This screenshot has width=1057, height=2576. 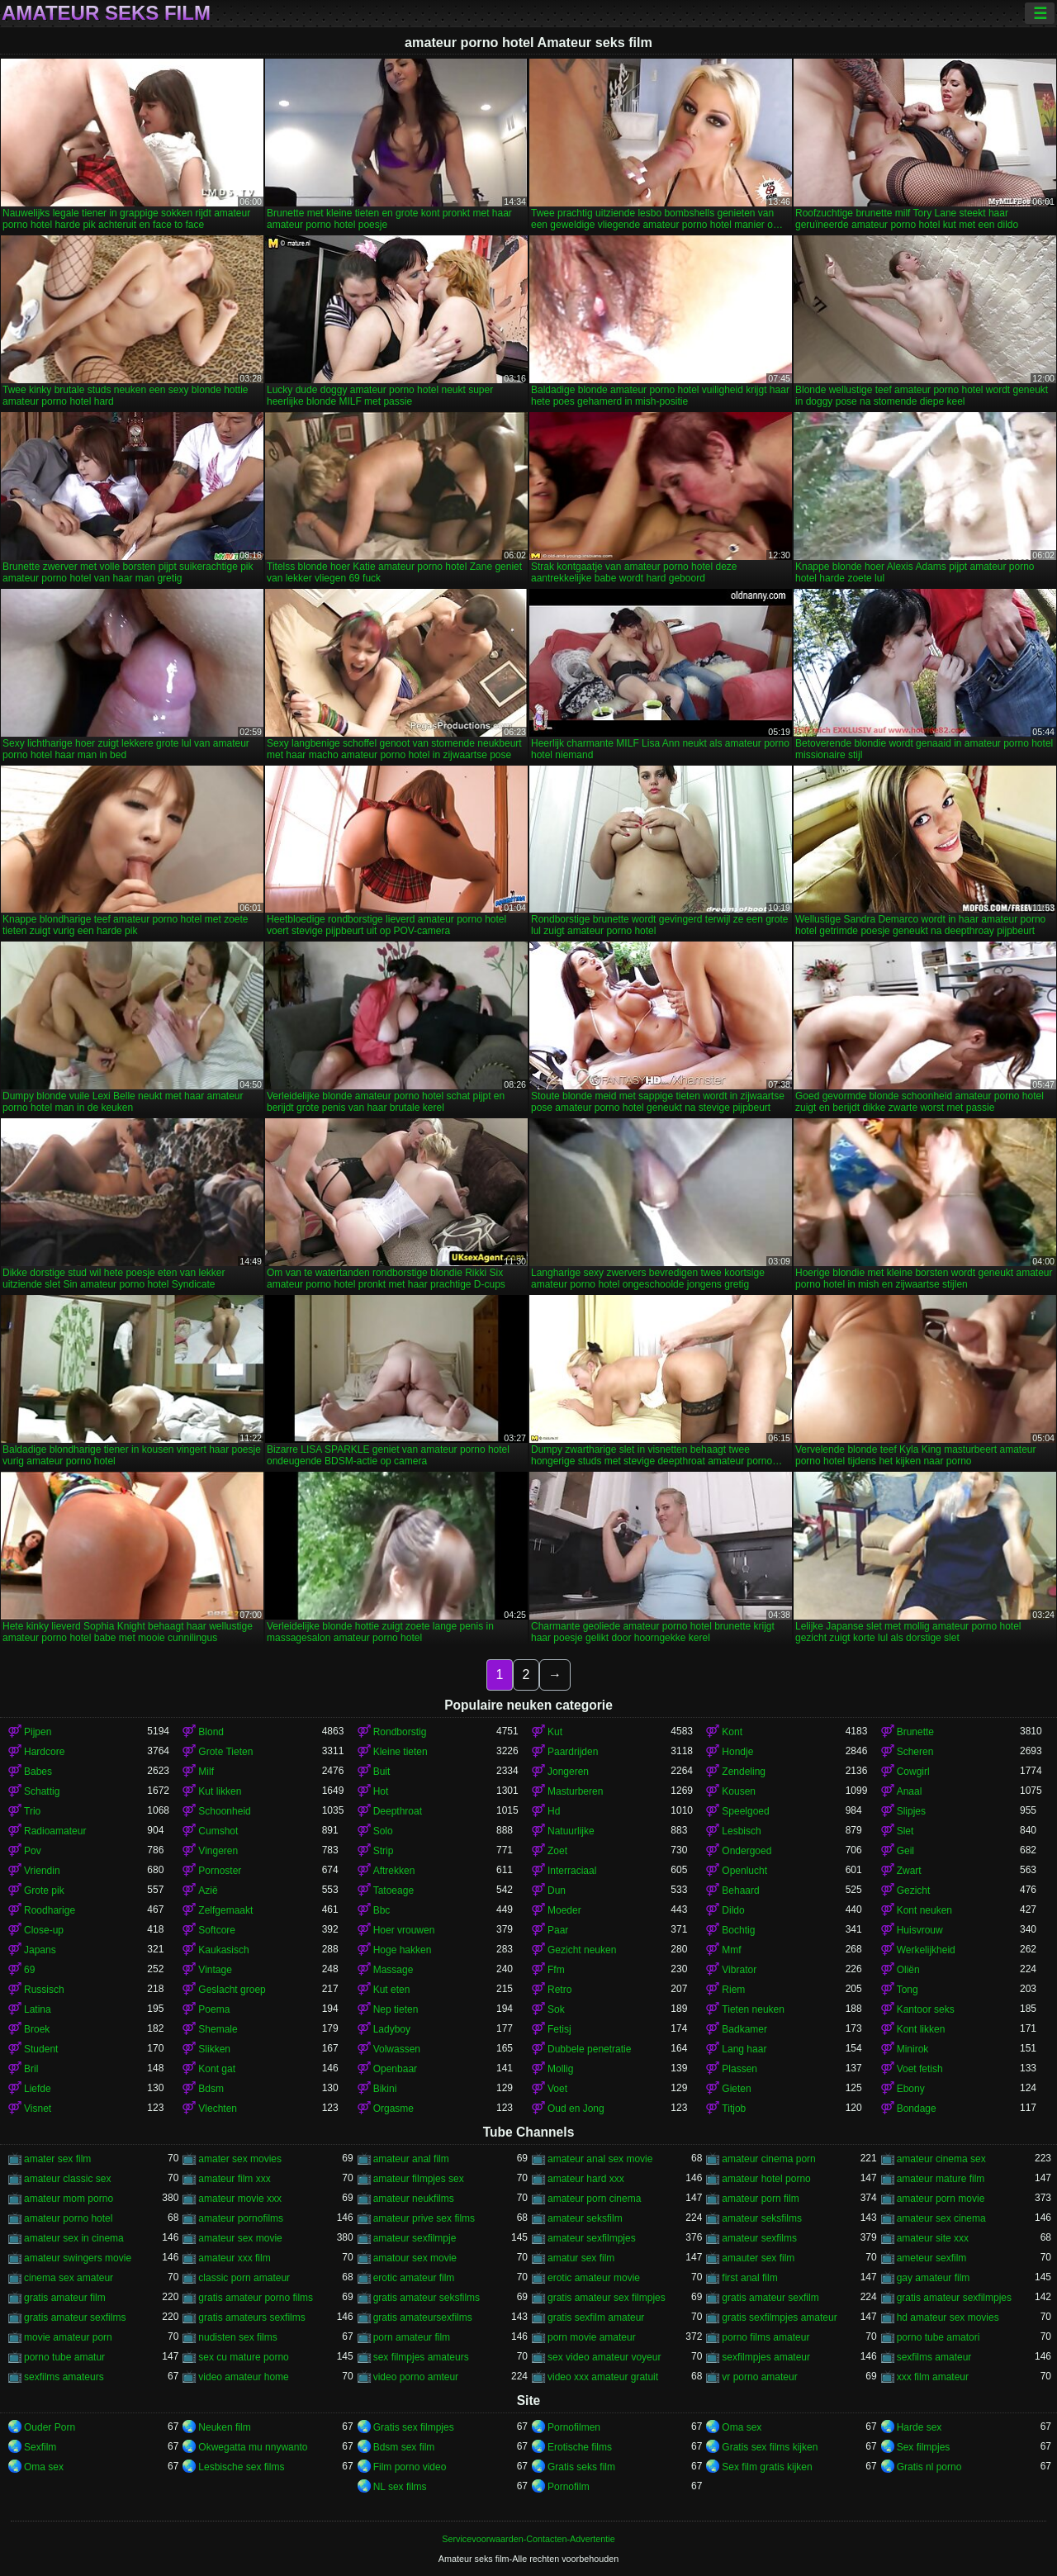 What do you see at coordinates (68, 2198) in the screenshot?
I see `amateur mom porno` at bounding box center [68, 2198].